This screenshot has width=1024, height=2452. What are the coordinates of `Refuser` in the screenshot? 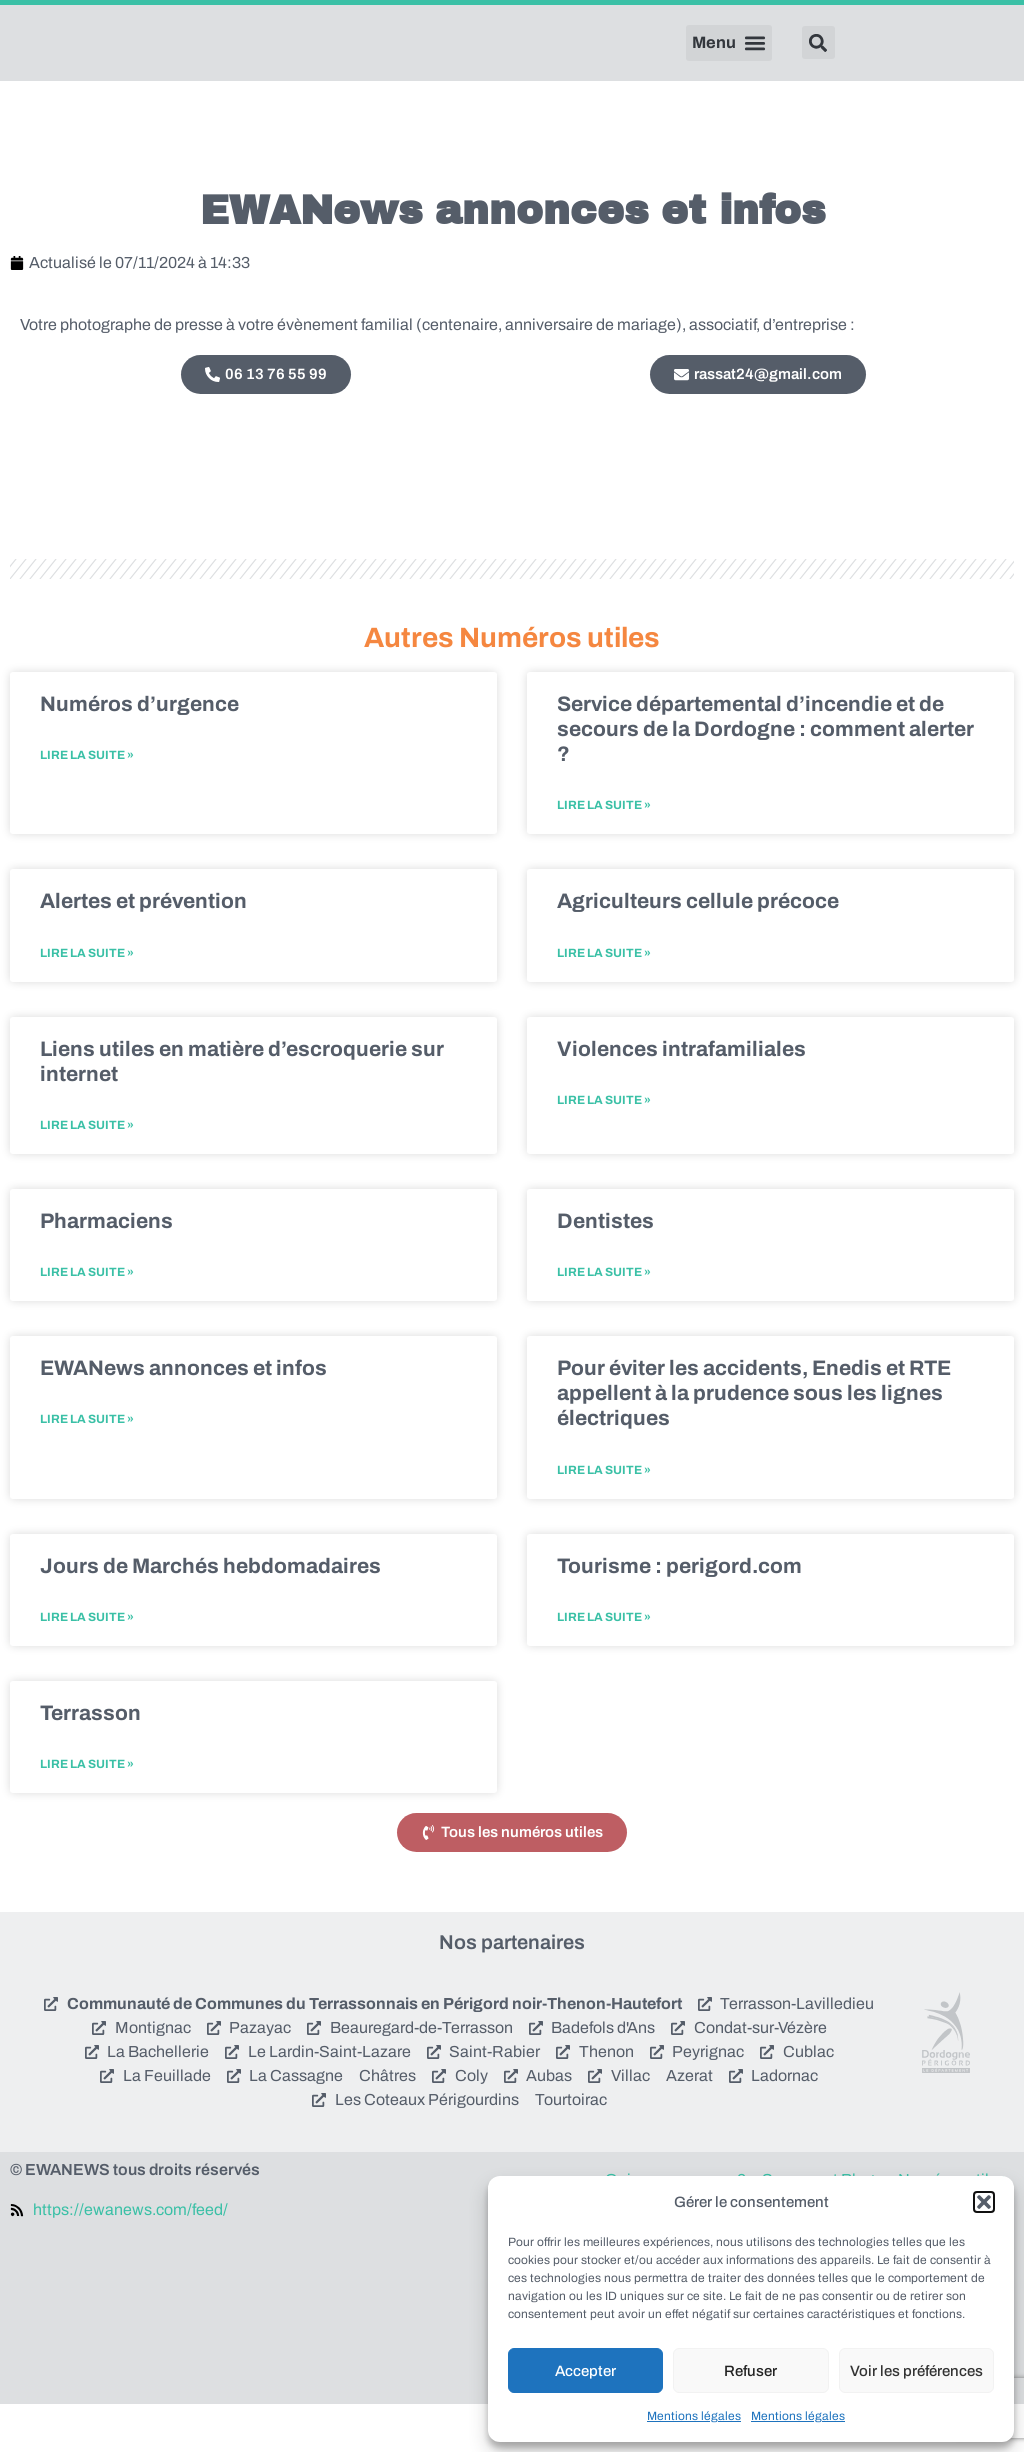 It's located at (750, 2371).